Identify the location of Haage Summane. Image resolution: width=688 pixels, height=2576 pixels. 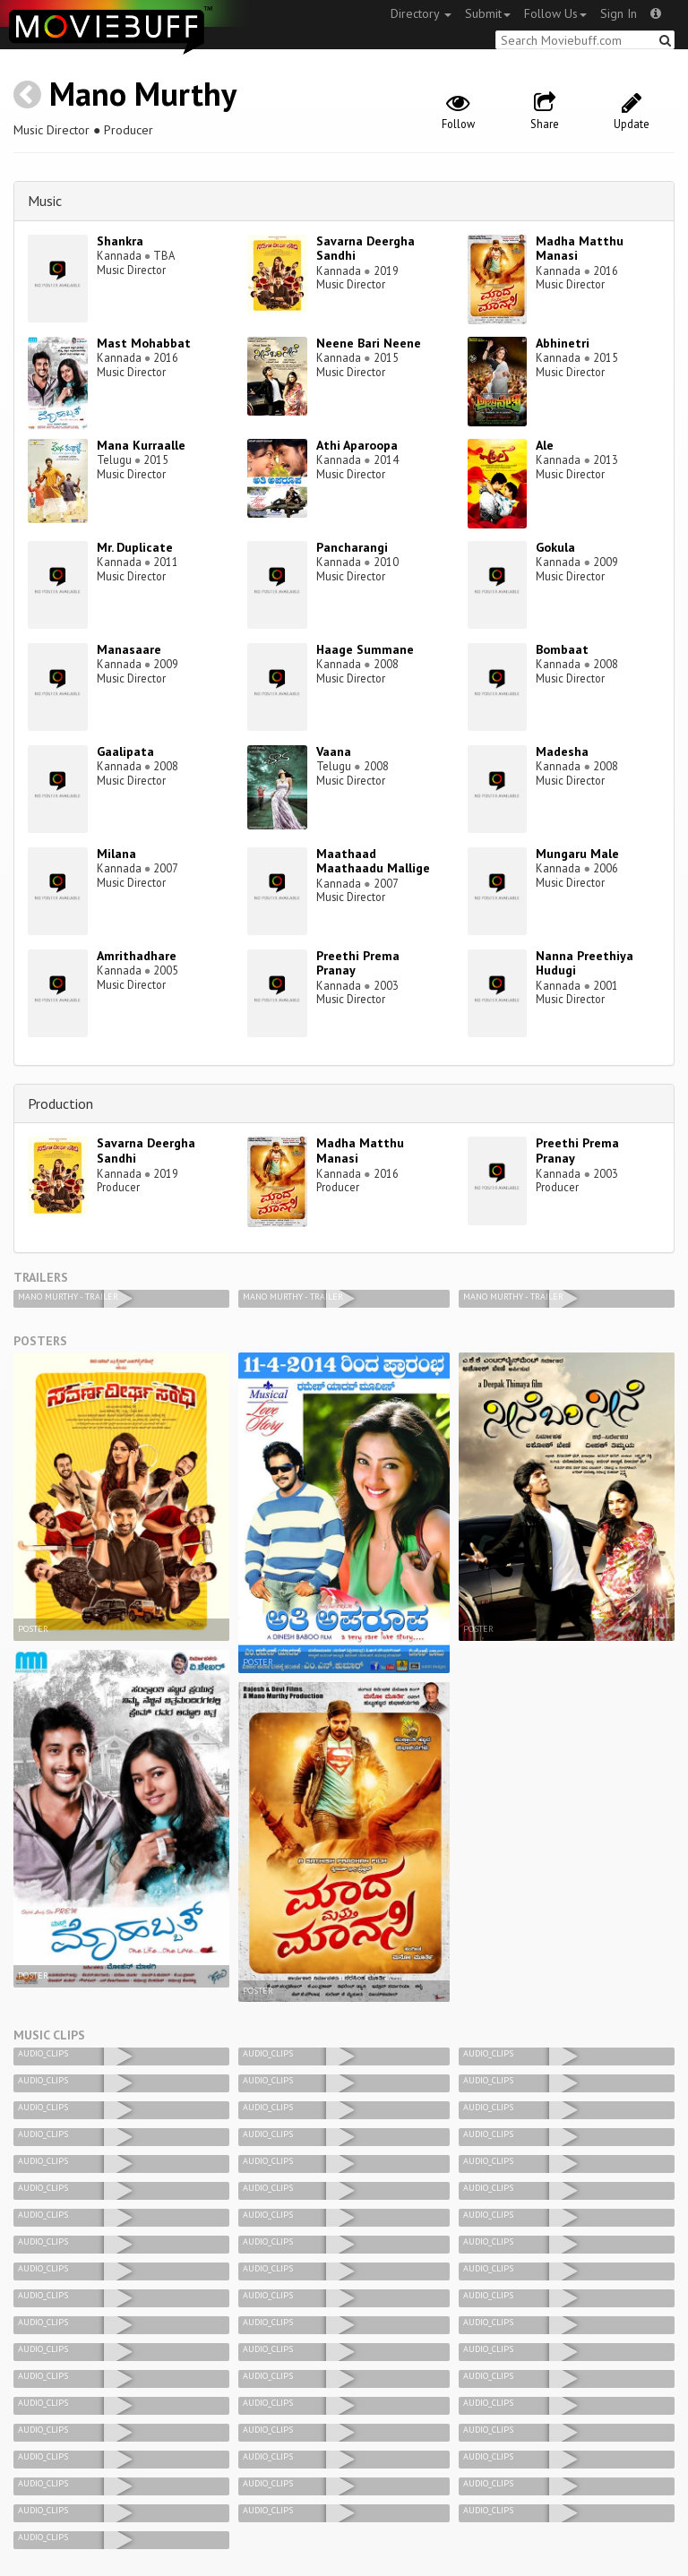
(365, 649).